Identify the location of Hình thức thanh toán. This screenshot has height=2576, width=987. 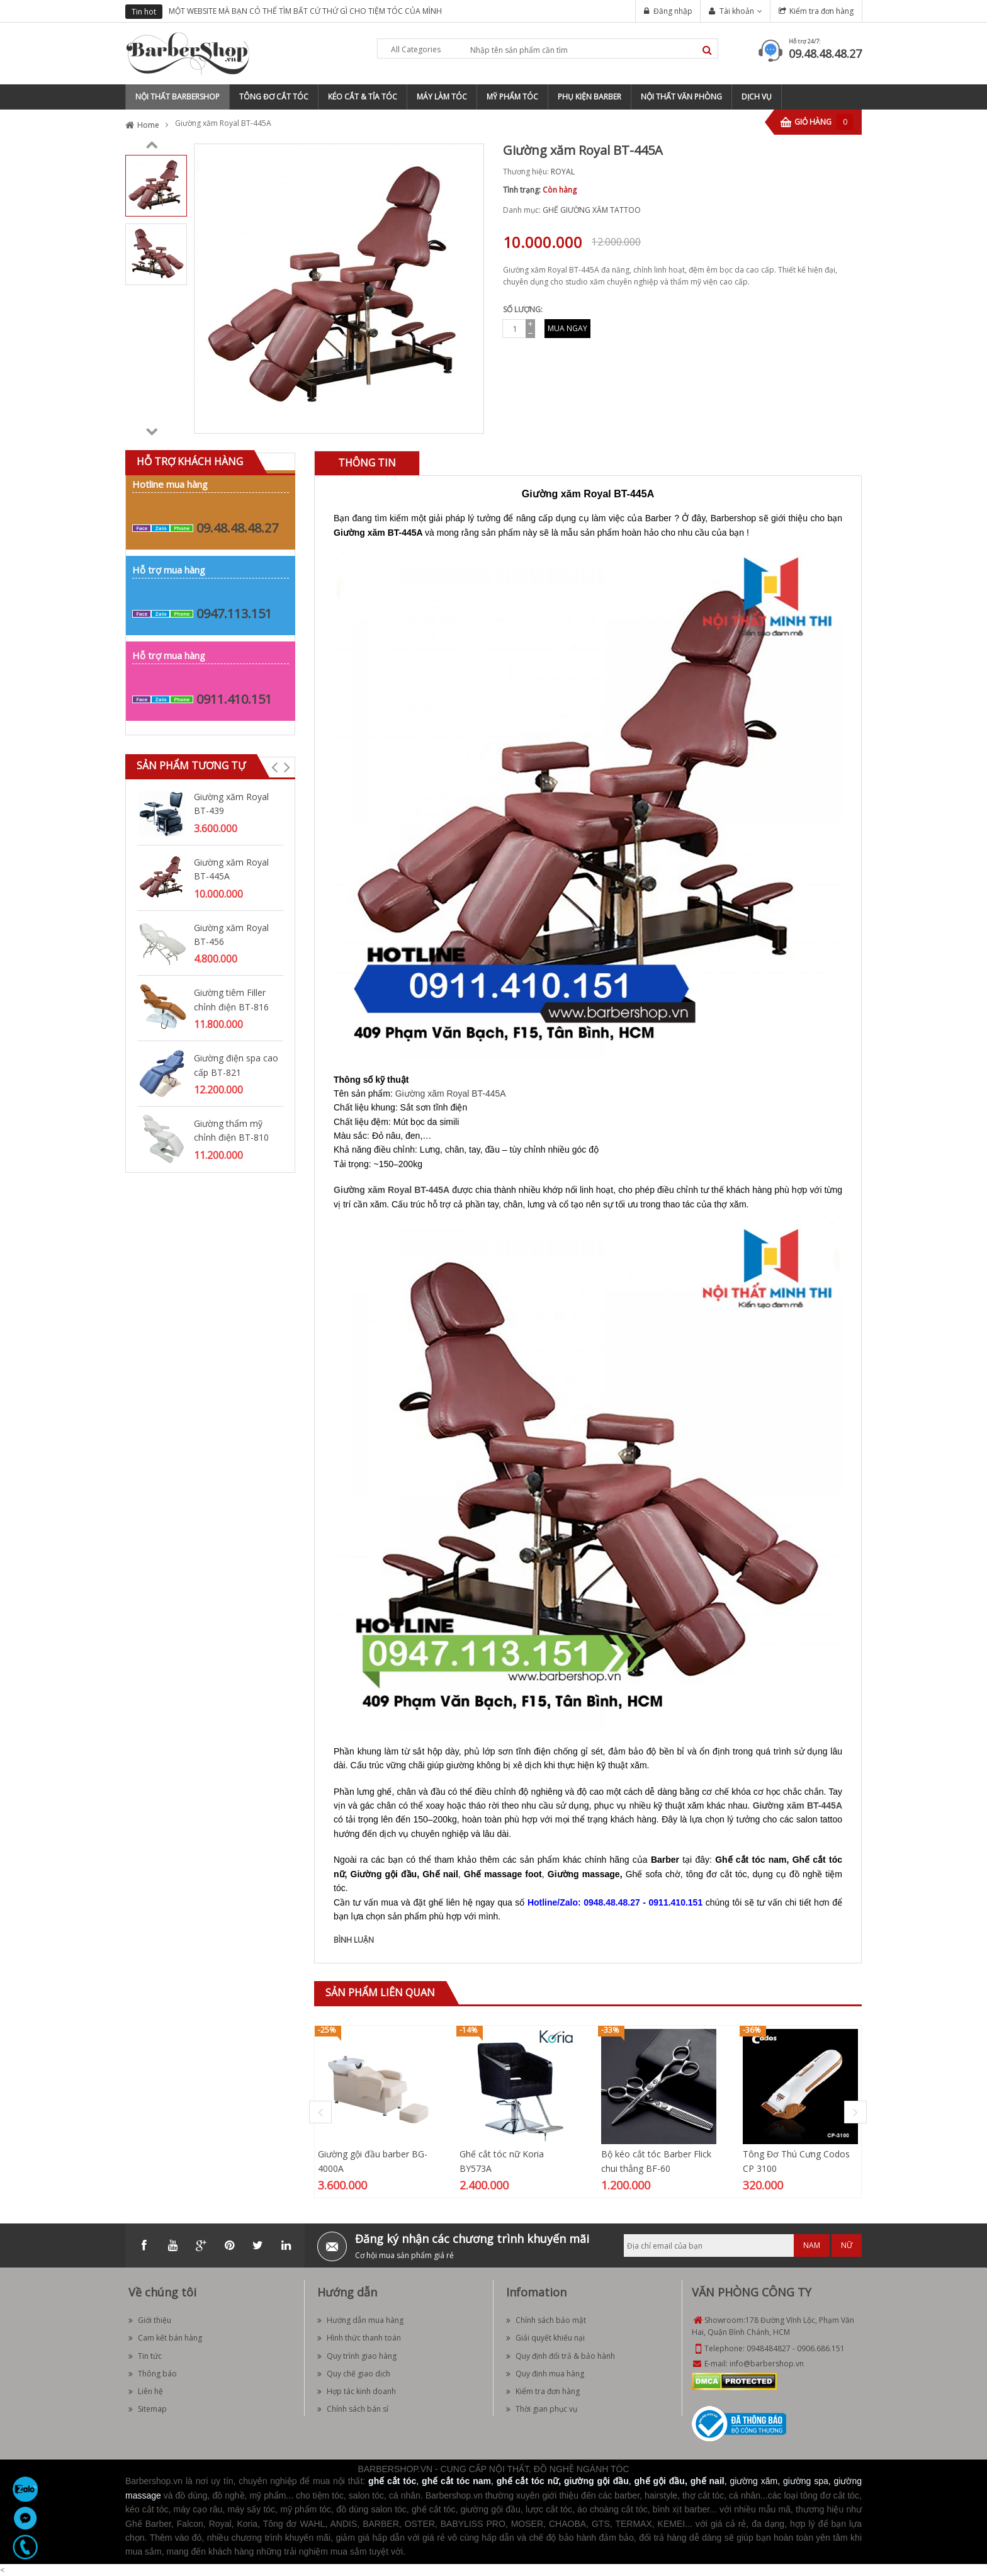
(359, 2337).